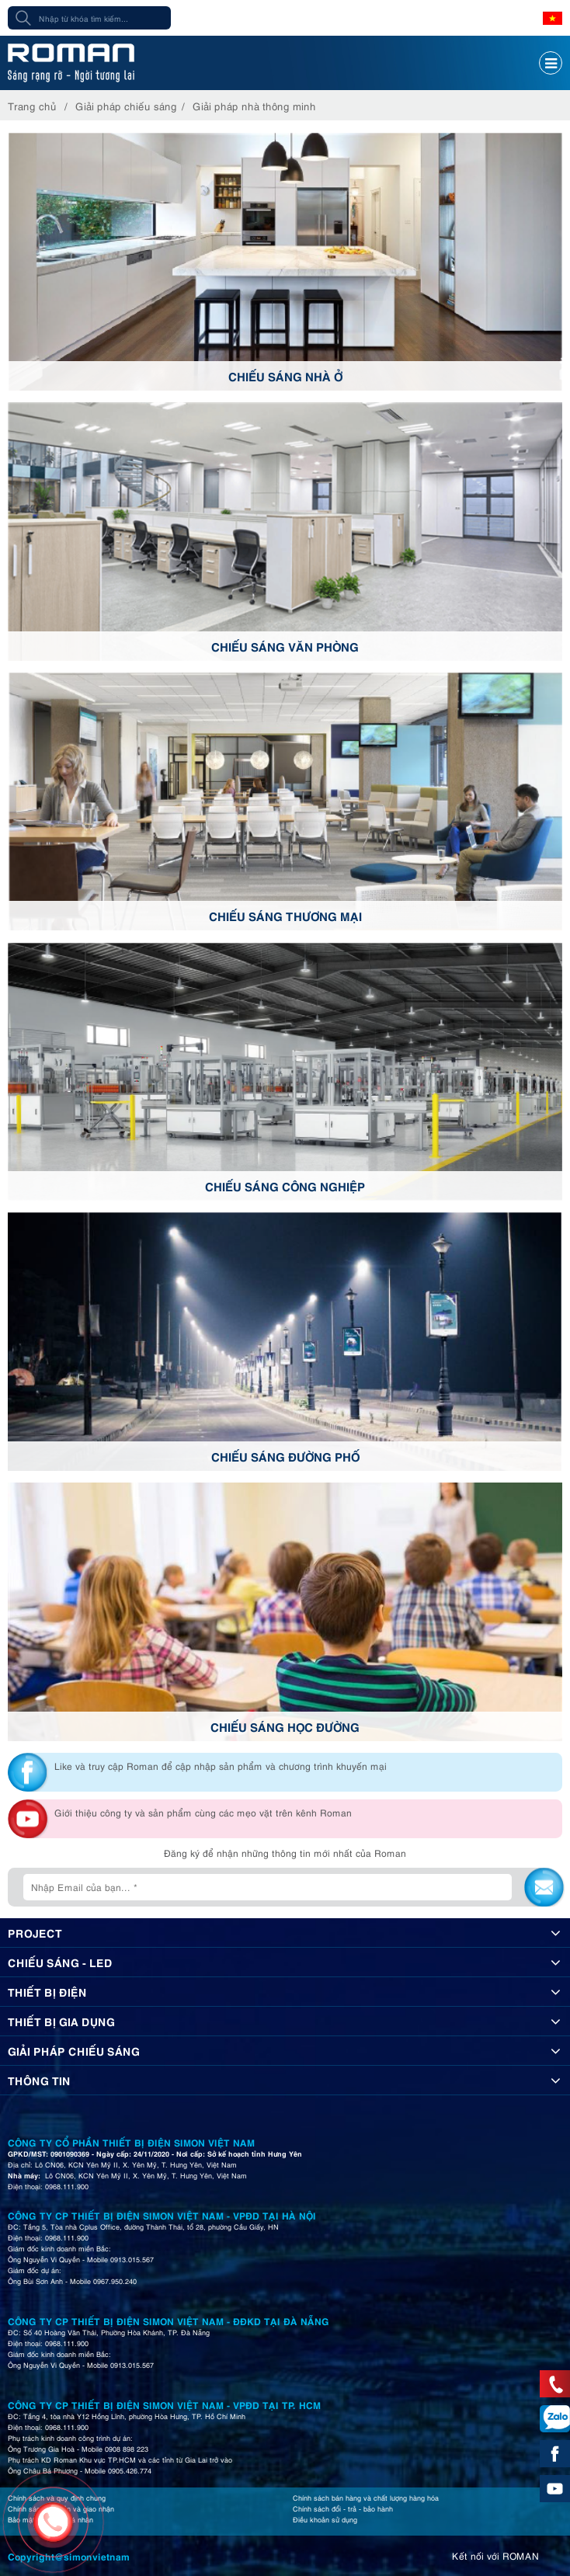 This screenshot has height=2576, width=570. I want to click on Chính sách đổi - trả - bảo hành, so click(343, 2508).